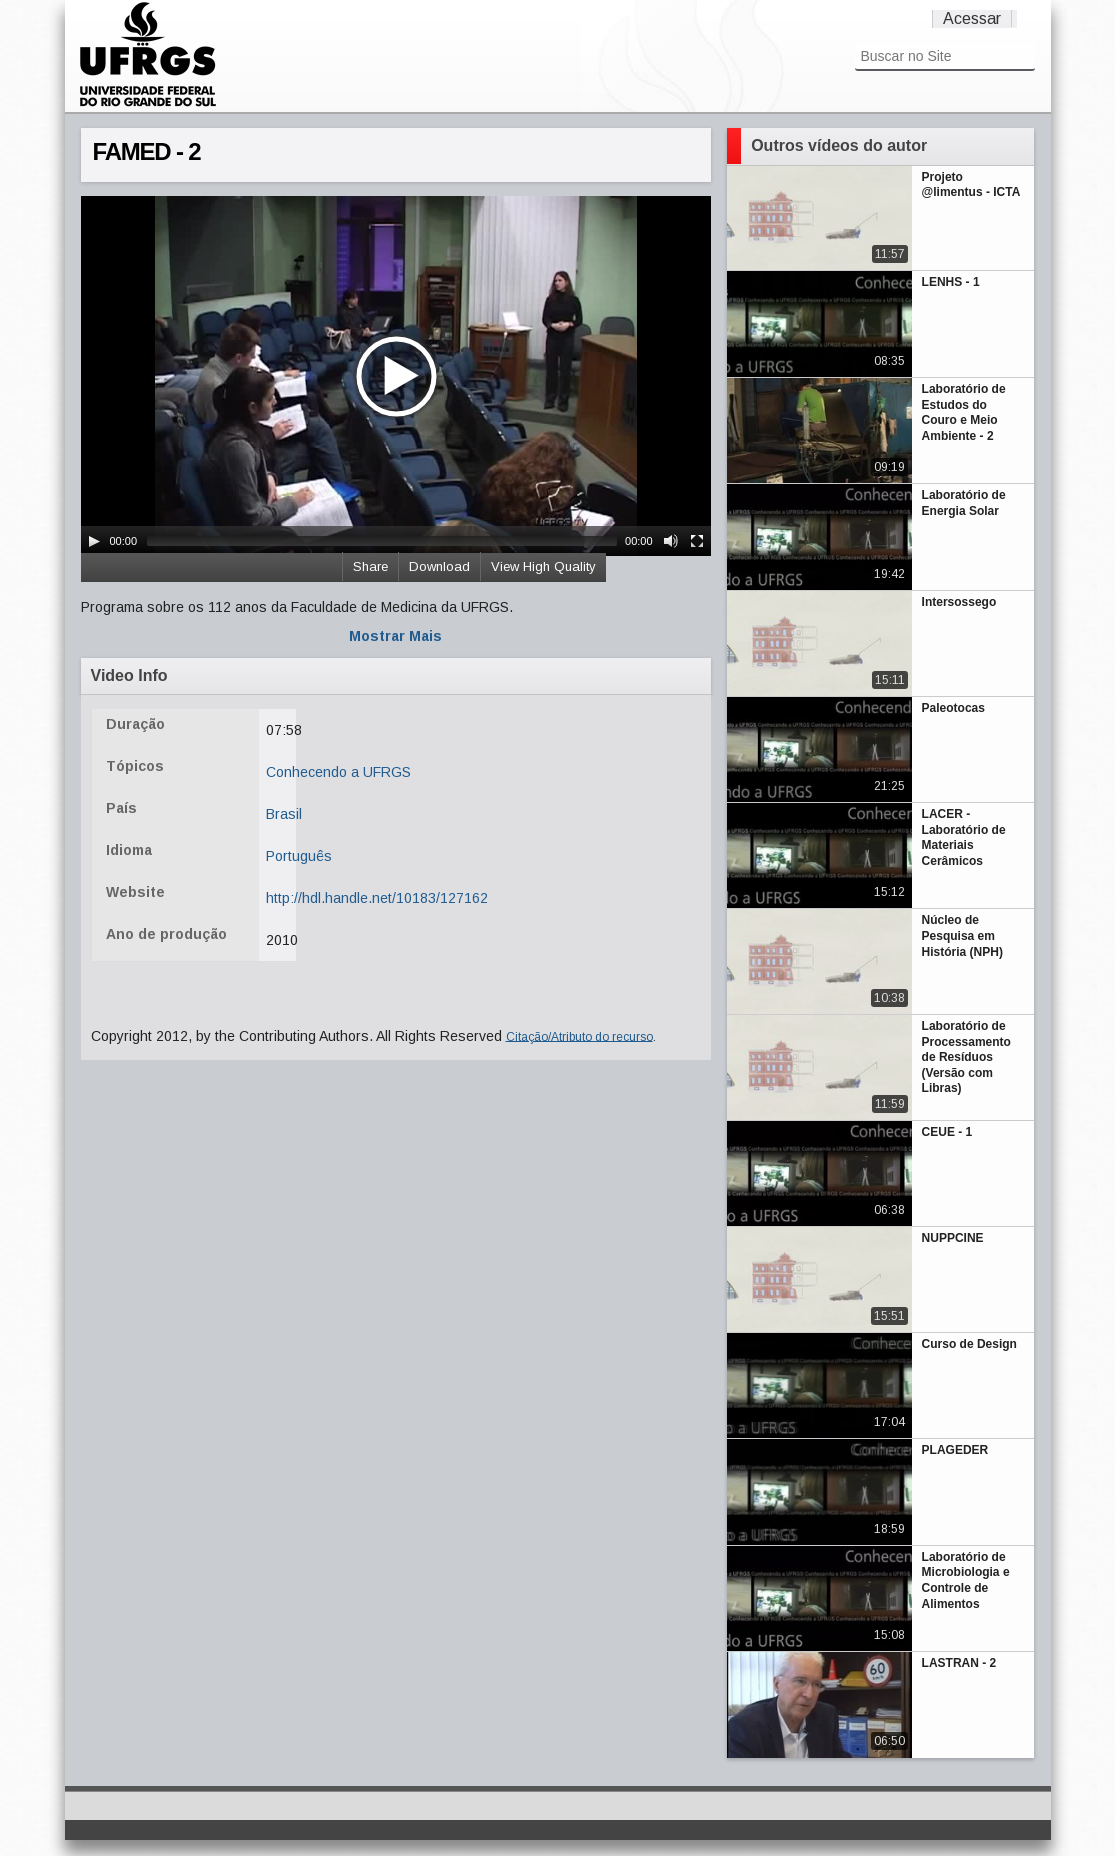 The width and height of the screenshot is (1115, 1856). What do you see at coordinates (671, 541) in the screenshot?
I see `[Mute Toggle]` at bounding box center [671, 541].